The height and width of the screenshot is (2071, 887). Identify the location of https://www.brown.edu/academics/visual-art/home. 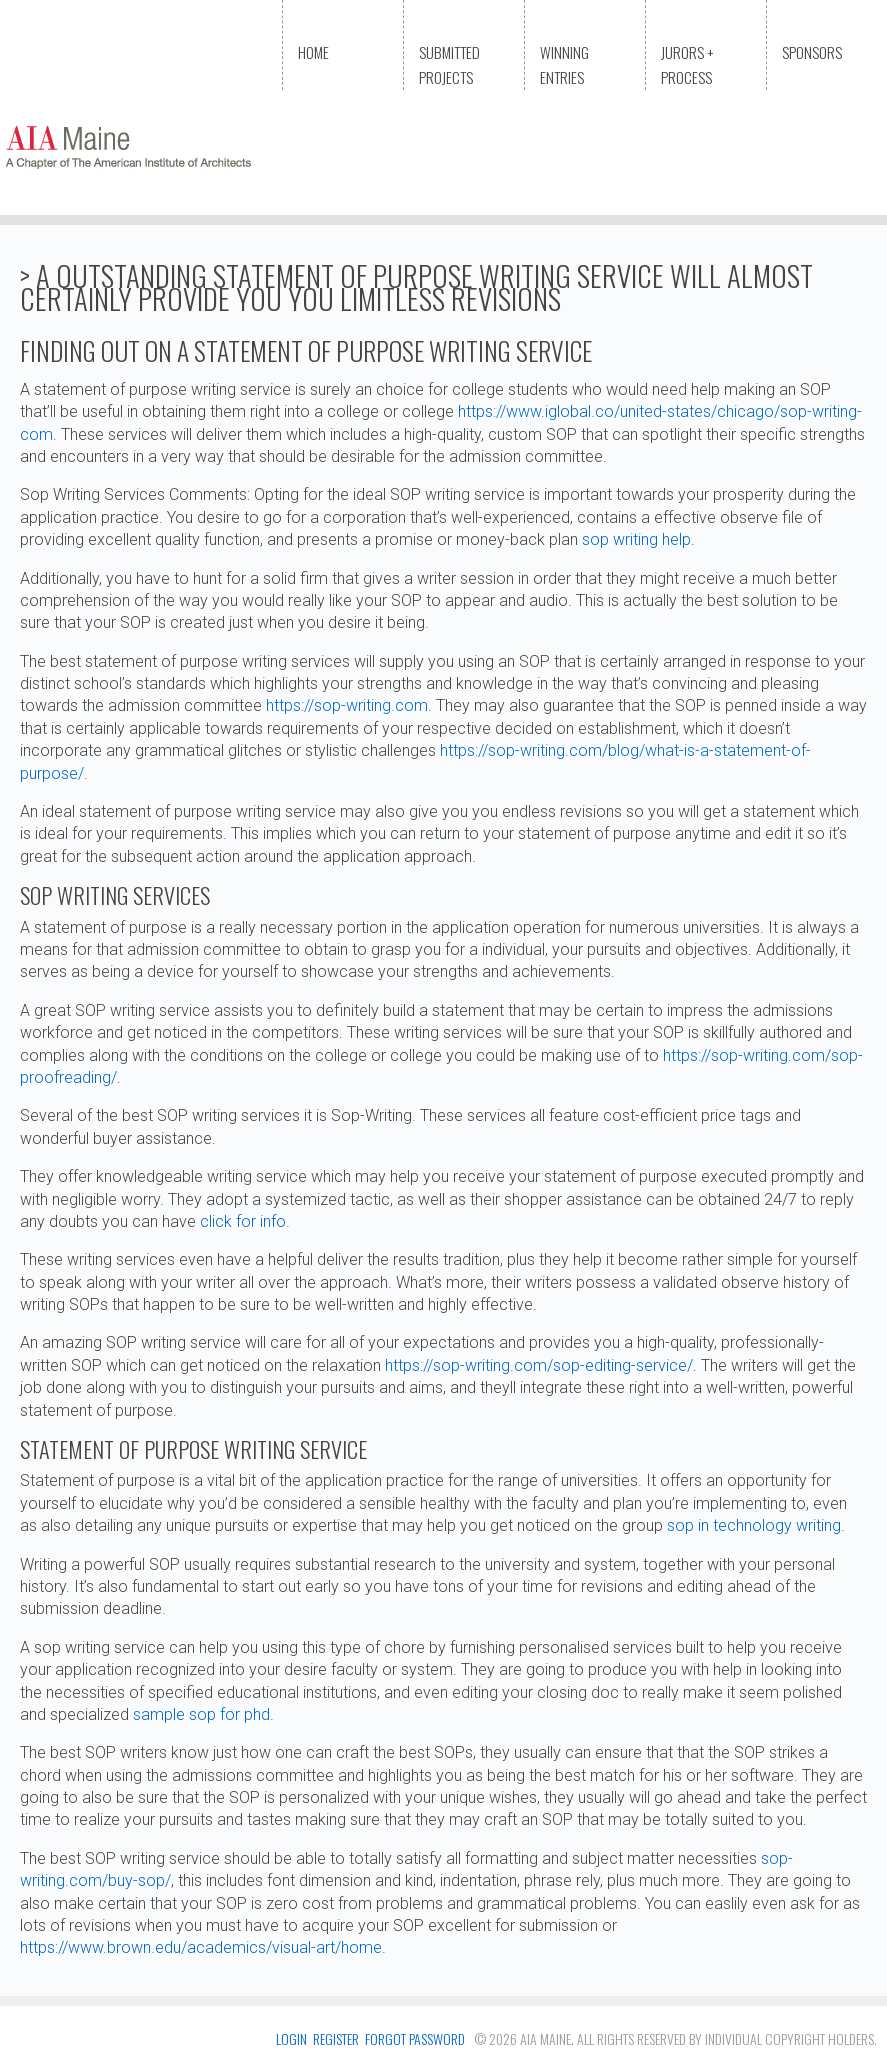
(201, 1947).